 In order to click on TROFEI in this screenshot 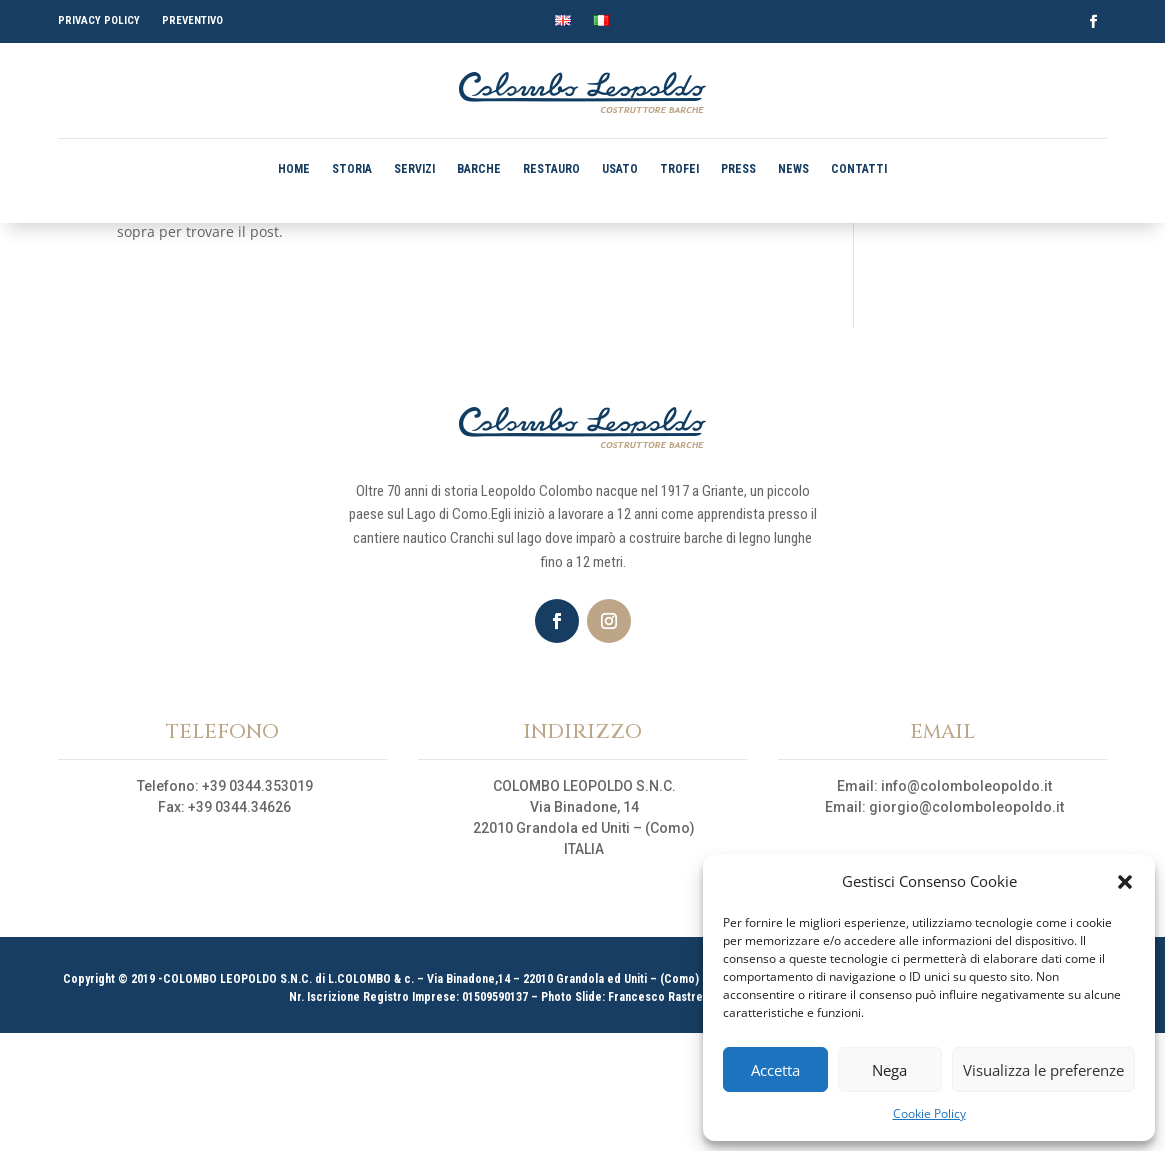, I will do `click(679, 169)`.